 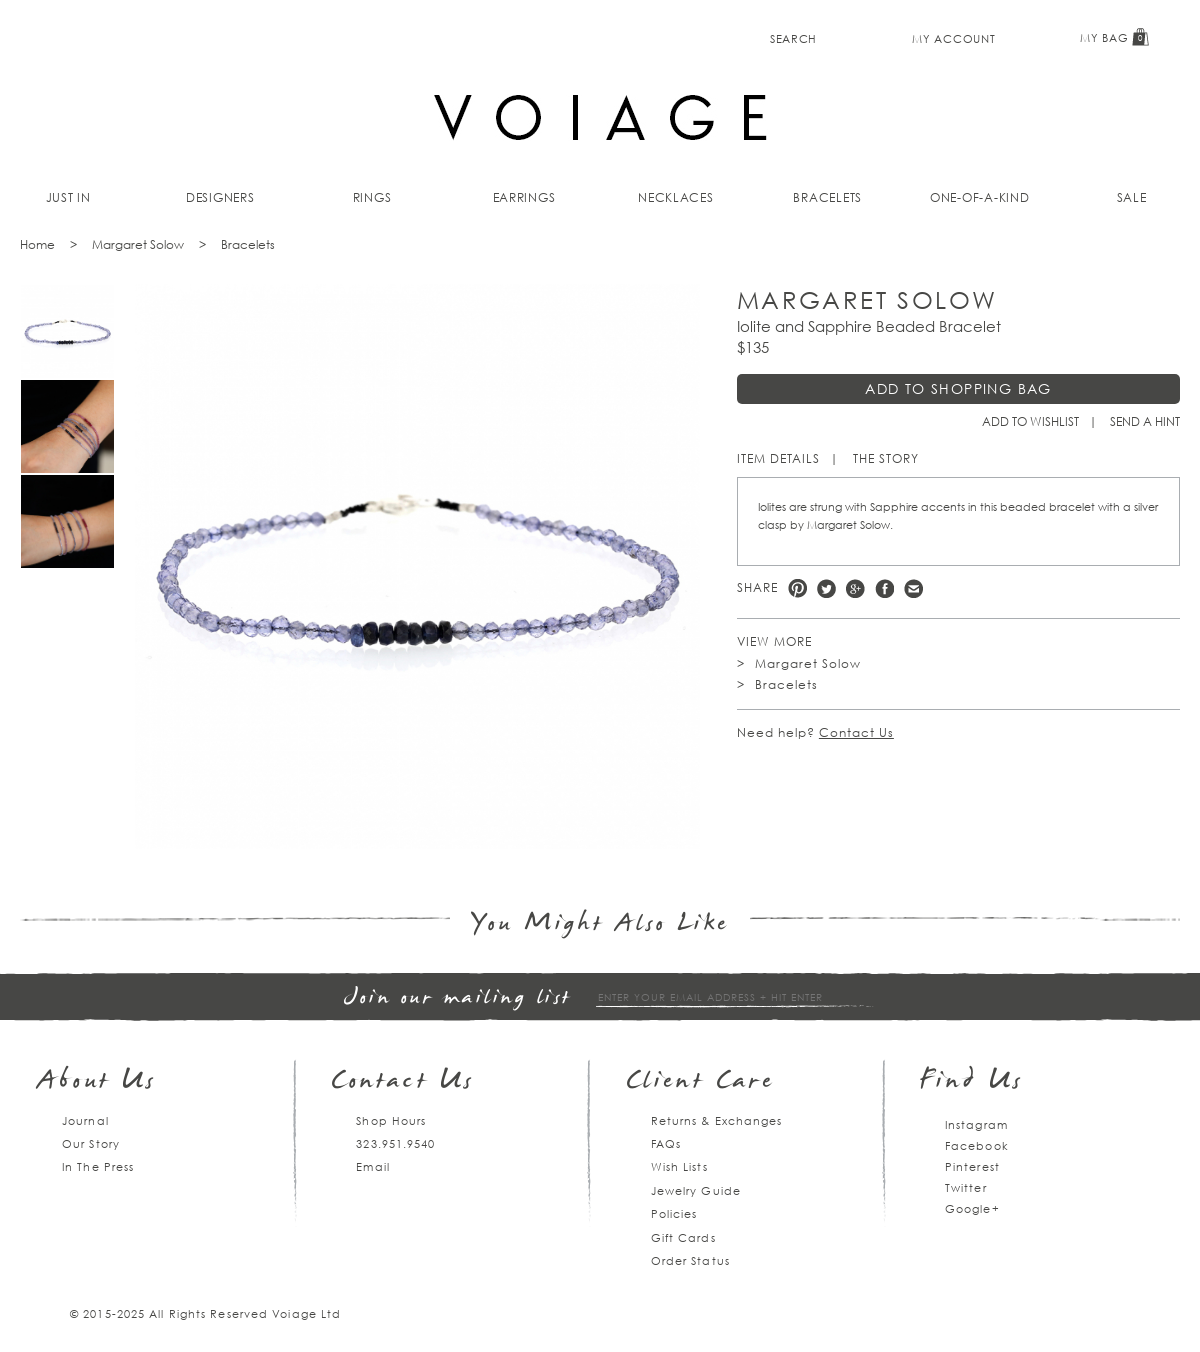 What do you see at coordinates (524, 197) in the screenshot?
I see `Earrings` at bounding box center [524, 197].